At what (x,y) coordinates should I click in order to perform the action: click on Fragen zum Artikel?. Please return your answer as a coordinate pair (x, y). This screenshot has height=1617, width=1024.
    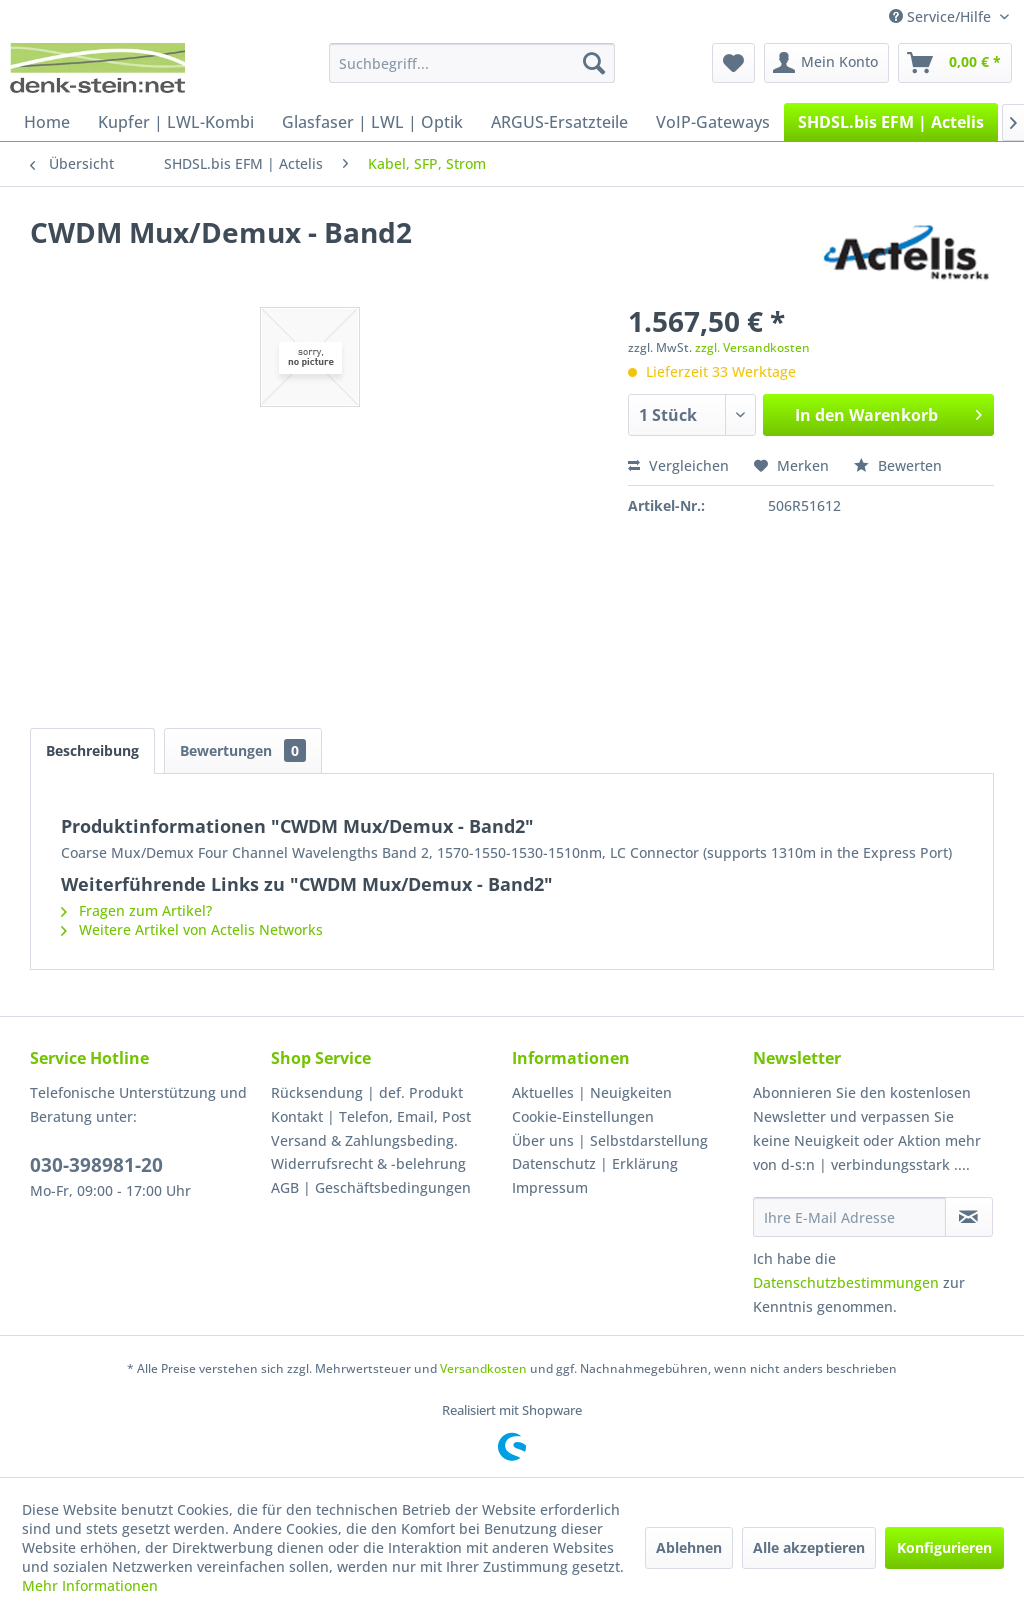
    Looking at the image, I should click on (136, 910).